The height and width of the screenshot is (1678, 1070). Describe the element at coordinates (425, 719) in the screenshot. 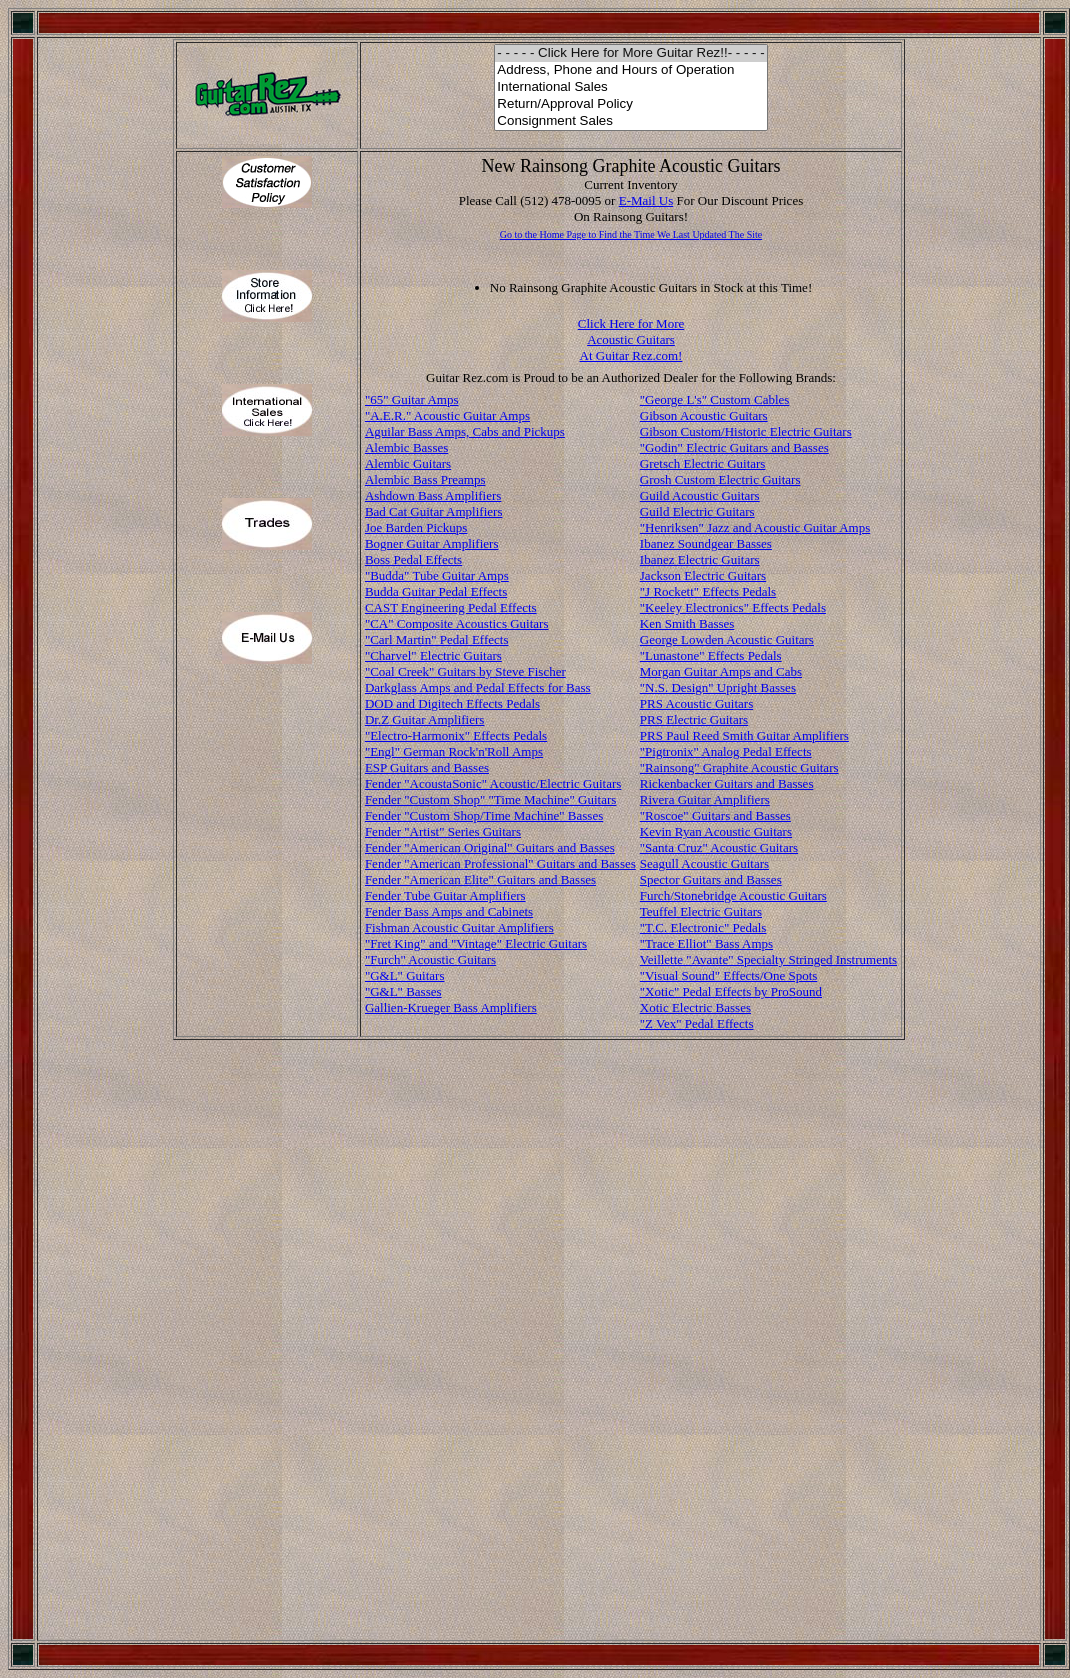

I see `Dr.Z Guitar Amplifiers` at that location.